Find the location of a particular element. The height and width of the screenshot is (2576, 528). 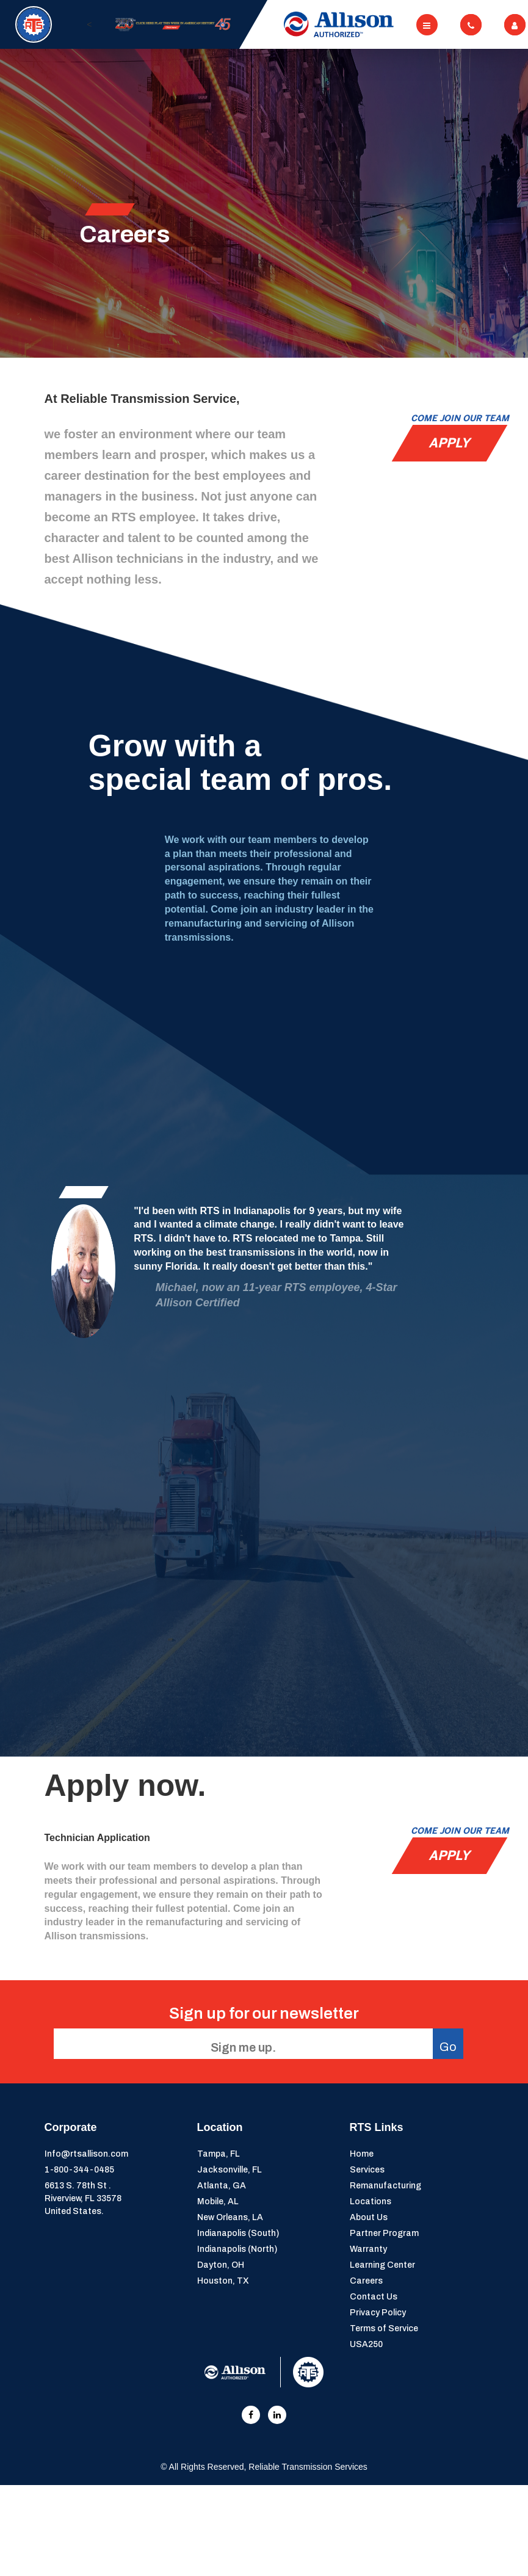

6613 S. 78th St . Riverview, FL 33578United States. is located at coordinates (83, 2198).